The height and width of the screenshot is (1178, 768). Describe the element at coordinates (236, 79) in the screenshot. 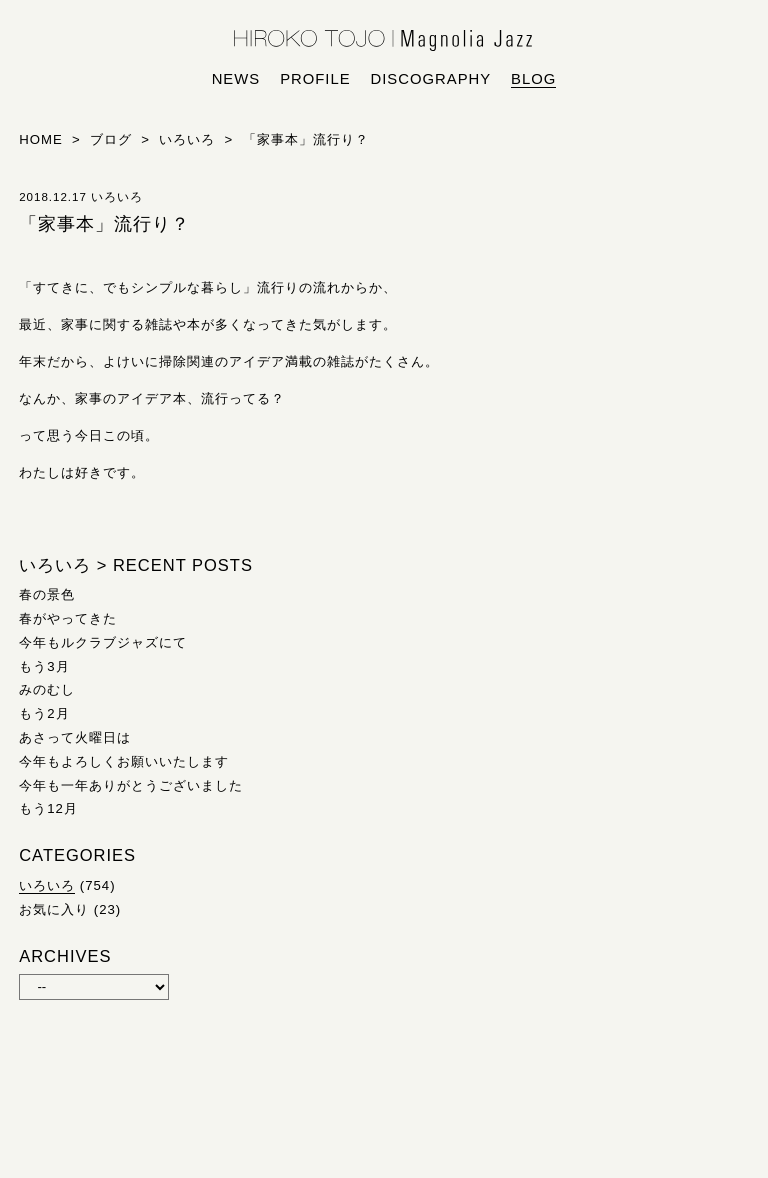

I see `news` at that location.